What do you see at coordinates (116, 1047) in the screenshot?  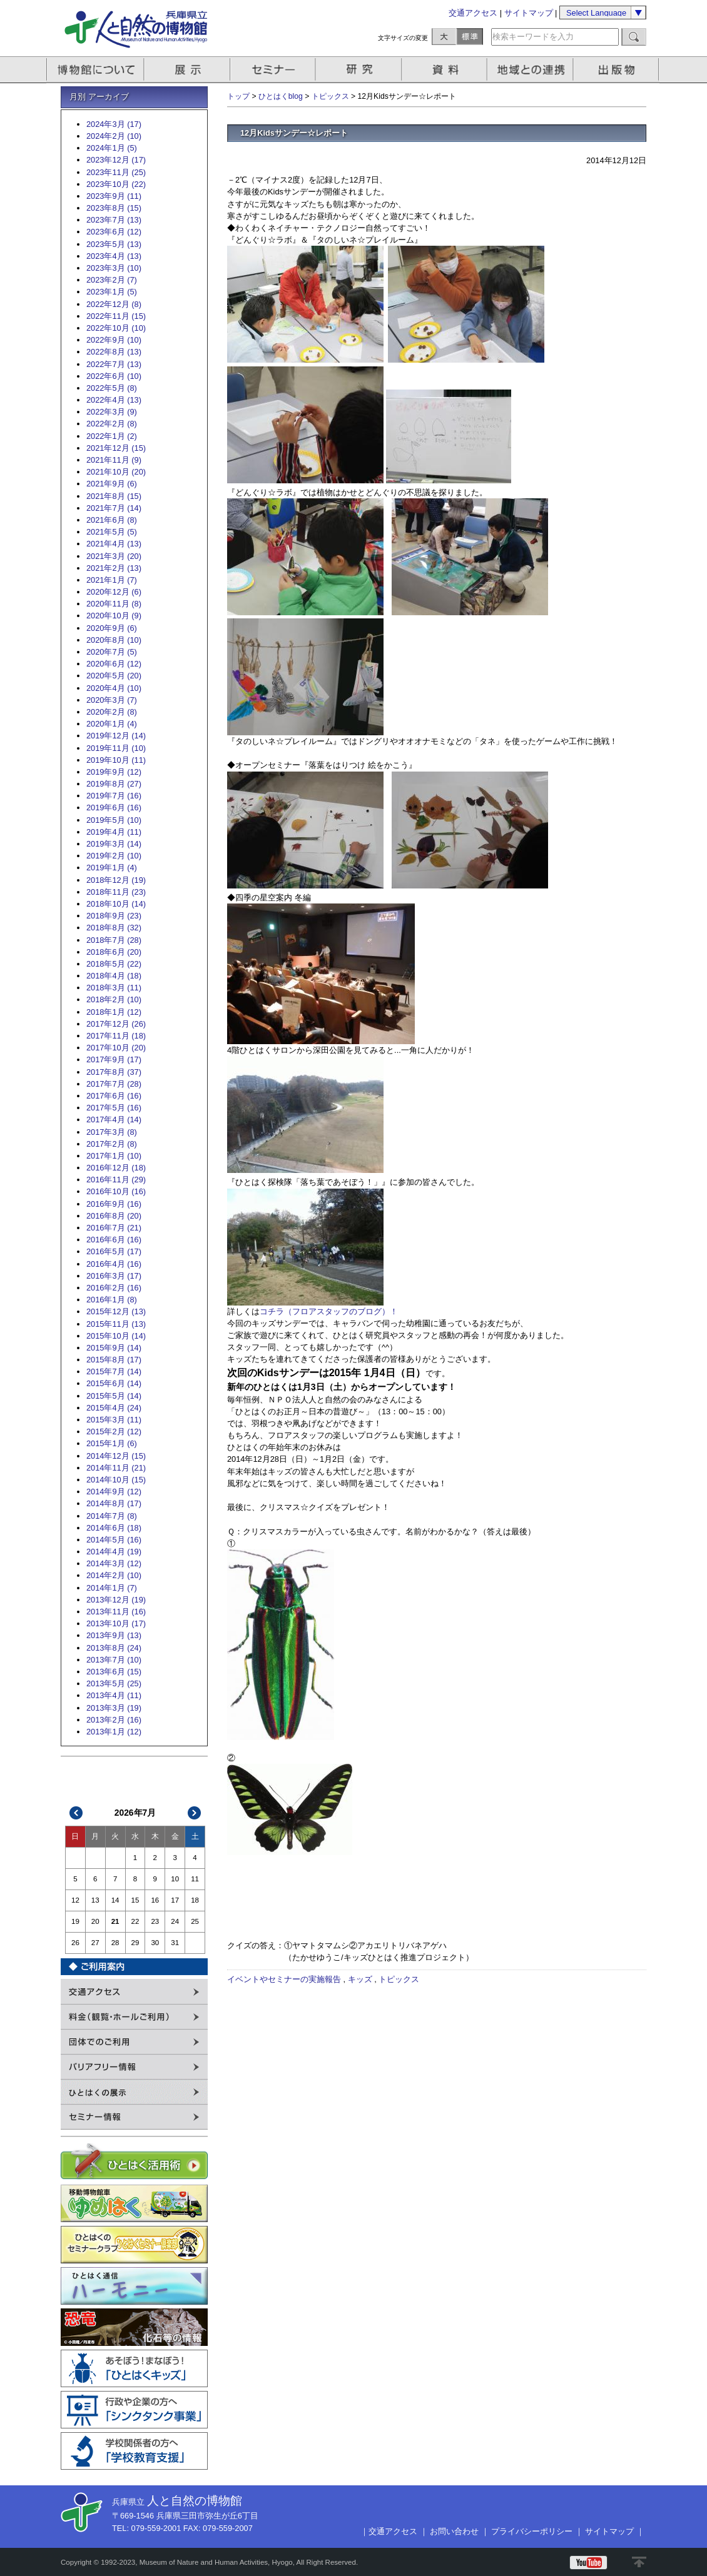 I see `2017年10月 (20)` at bounding box center [116, 1047].